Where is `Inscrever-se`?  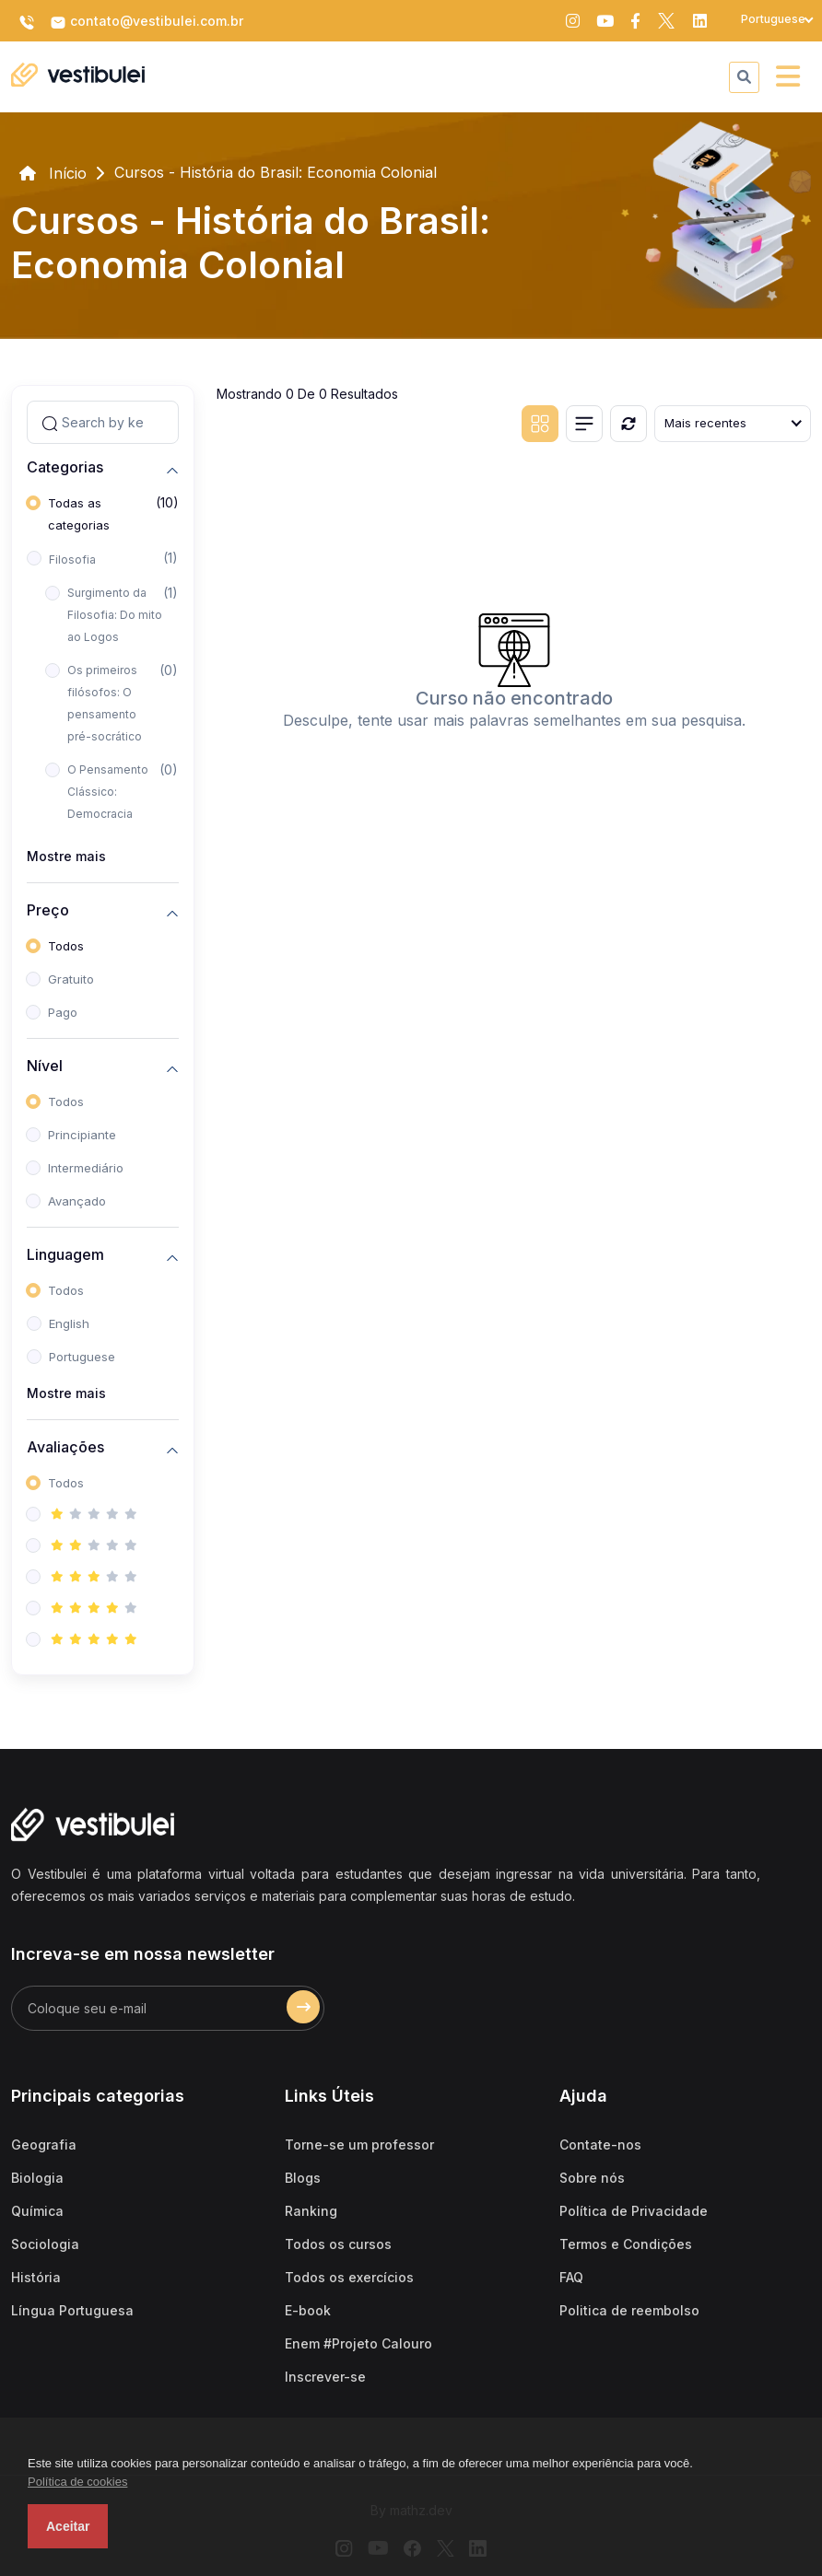 Inscrever-se is located at coordinates (325, 2376).